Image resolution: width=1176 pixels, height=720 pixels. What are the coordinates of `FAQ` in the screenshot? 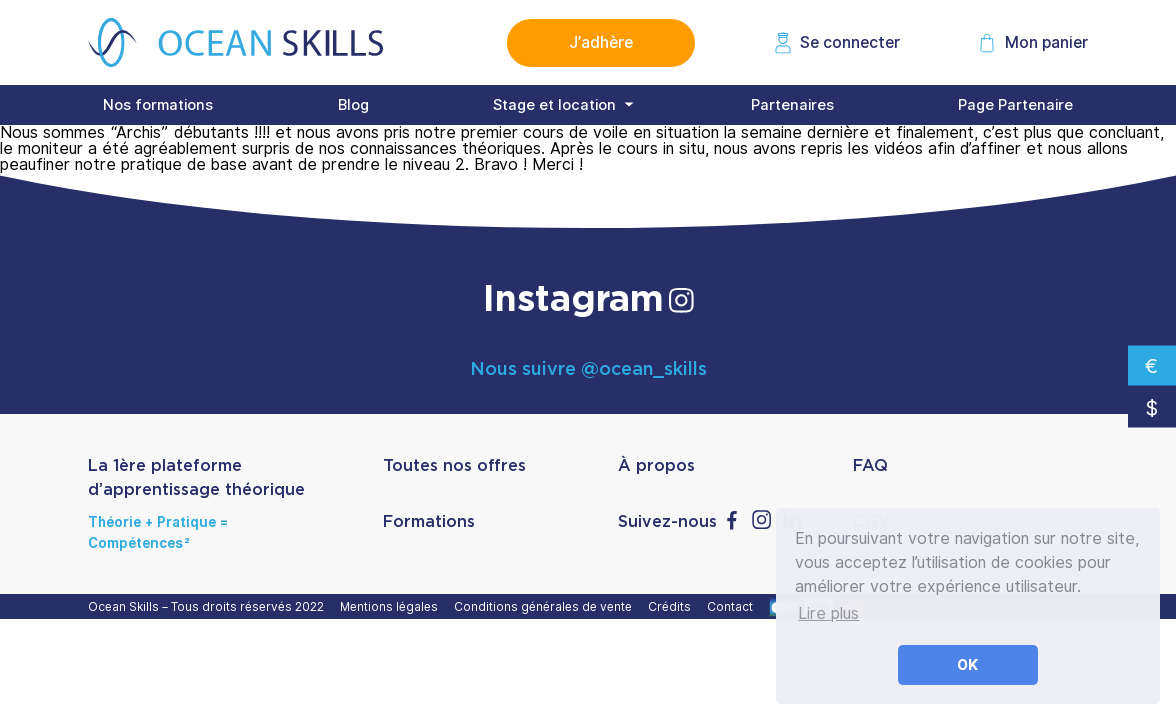 It's located at (870, 466).